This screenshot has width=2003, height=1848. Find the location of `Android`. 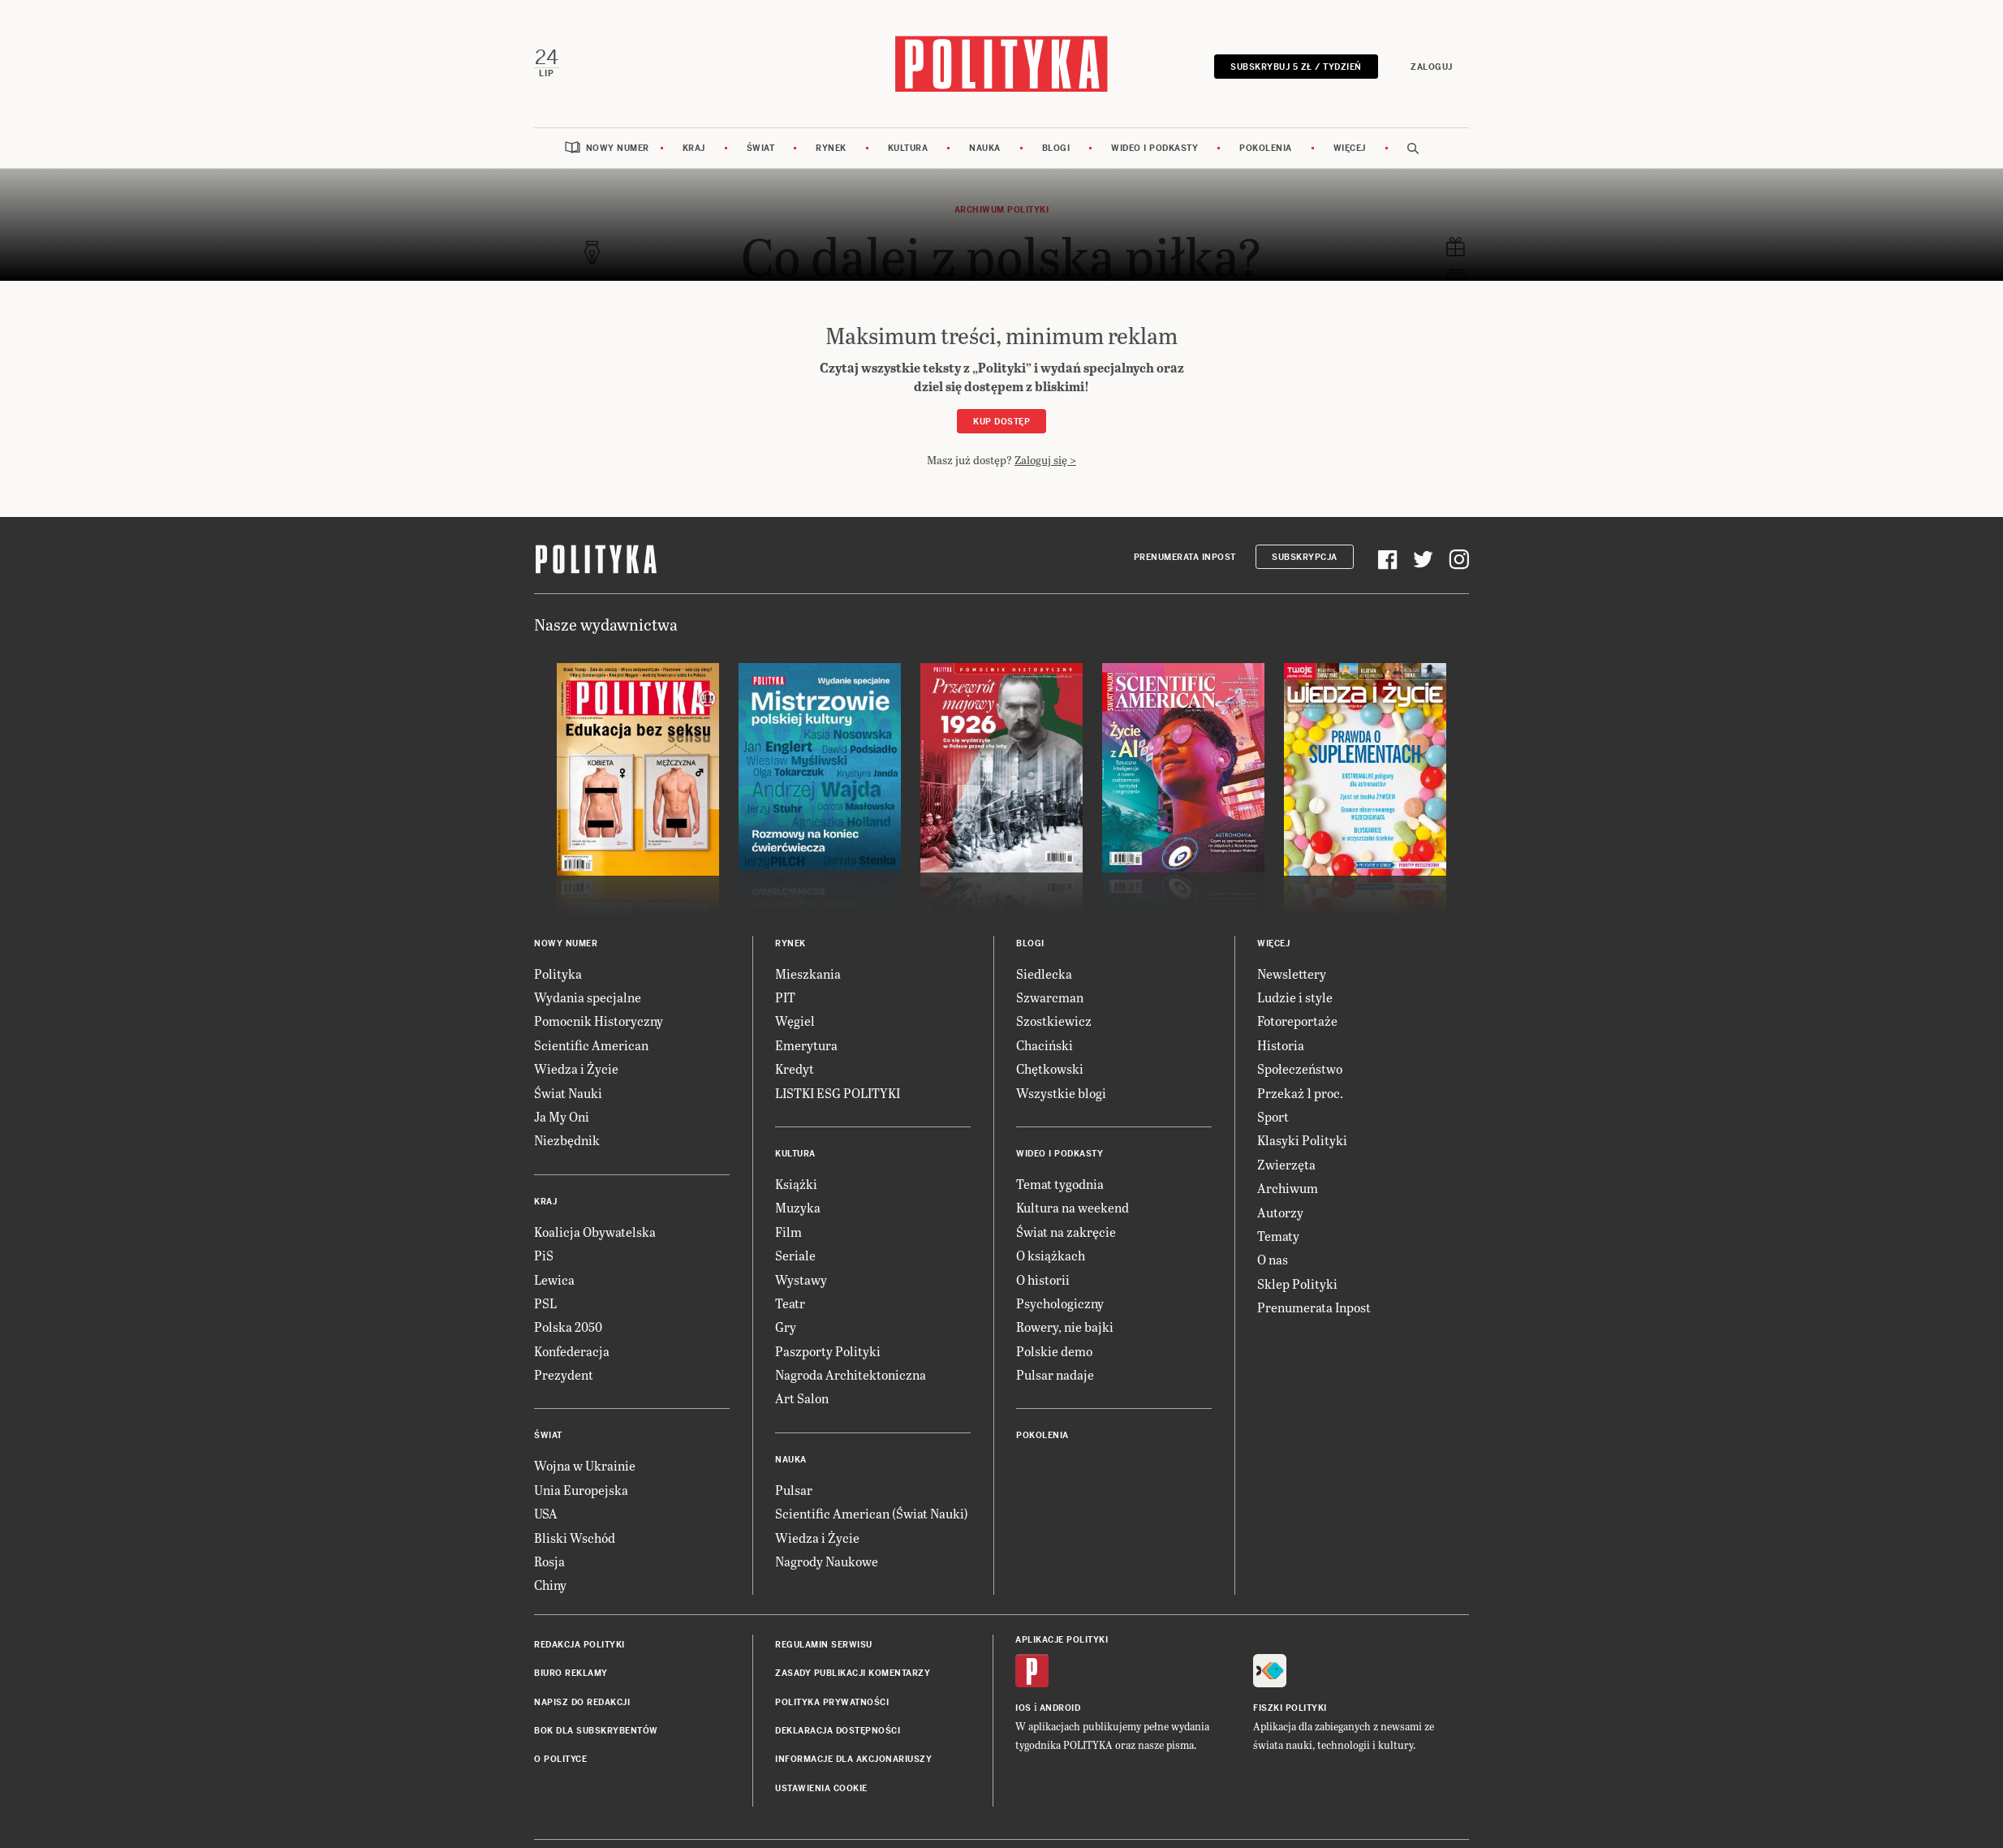

Android is located at coordinates (1060, 1707).